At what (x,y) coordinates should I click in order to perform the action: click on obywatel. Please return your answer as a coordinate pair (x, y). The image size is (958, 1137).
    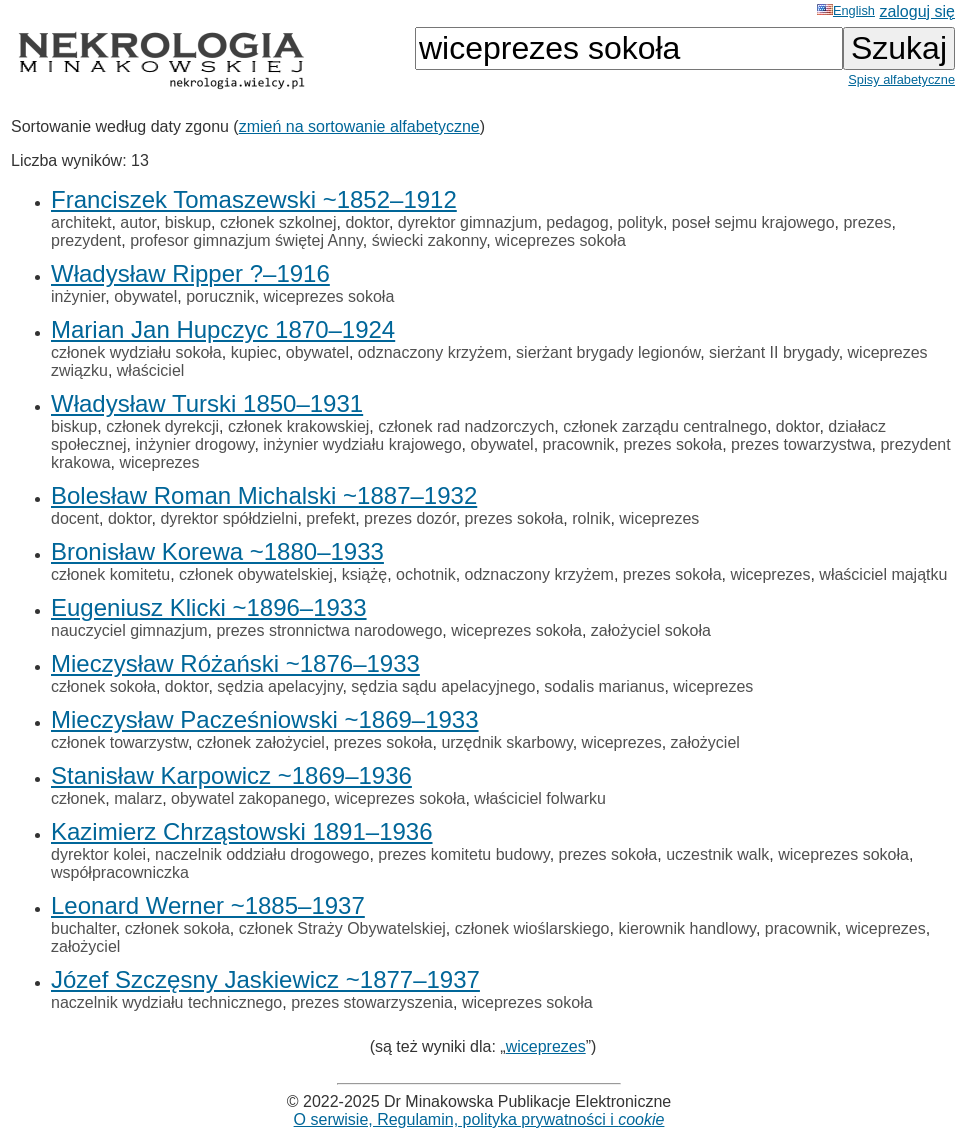
    Looking at the image, I should click on (145, 296).